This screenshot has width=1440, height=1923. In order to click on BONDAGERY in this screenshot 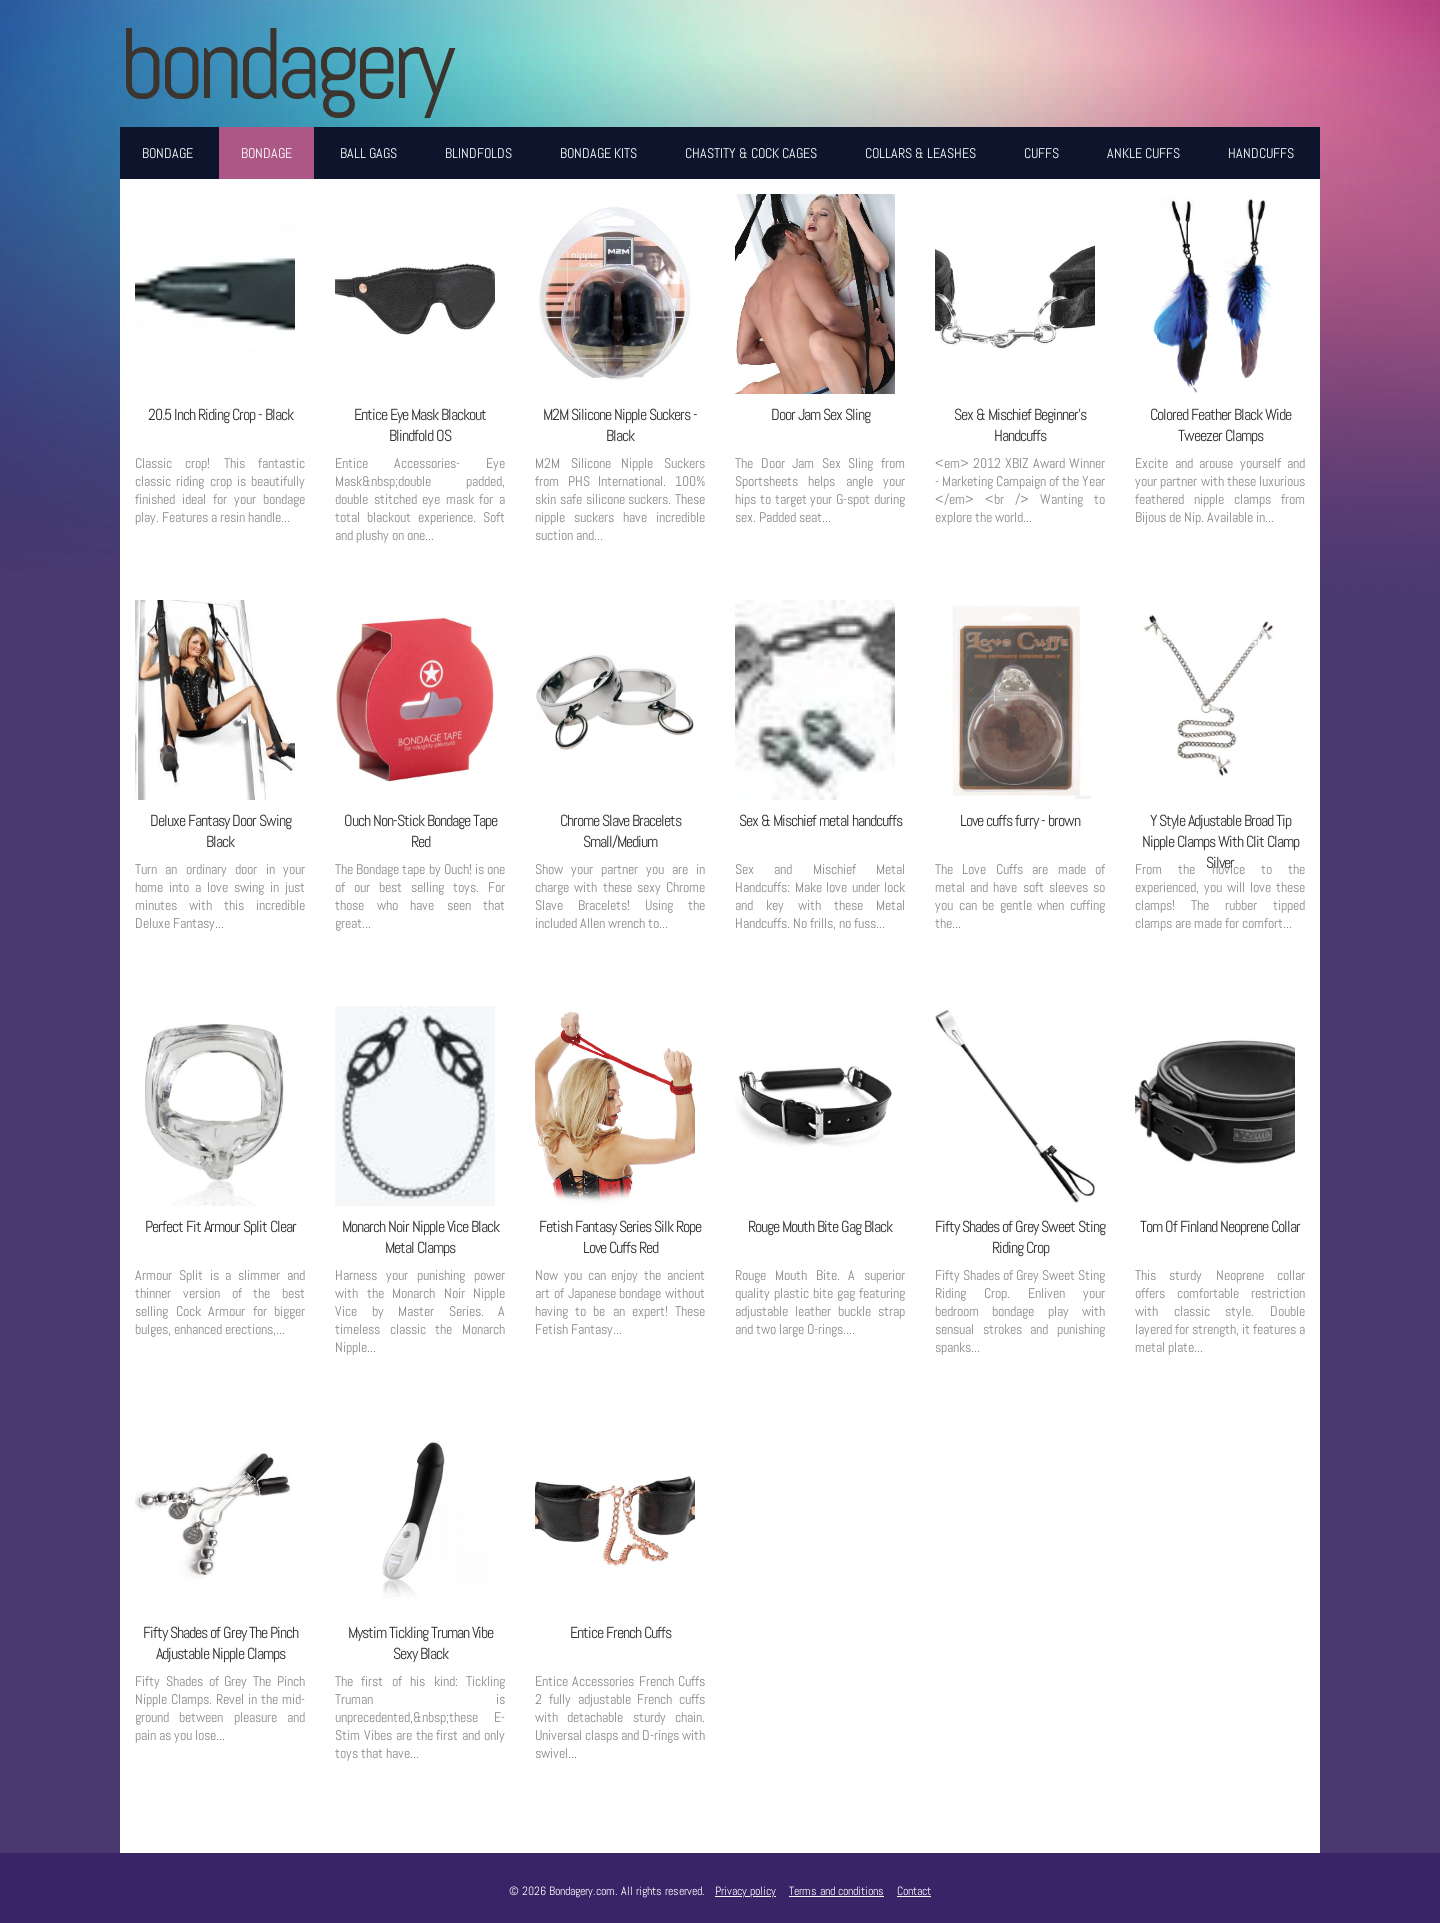, I will do `click(284, 63)`.